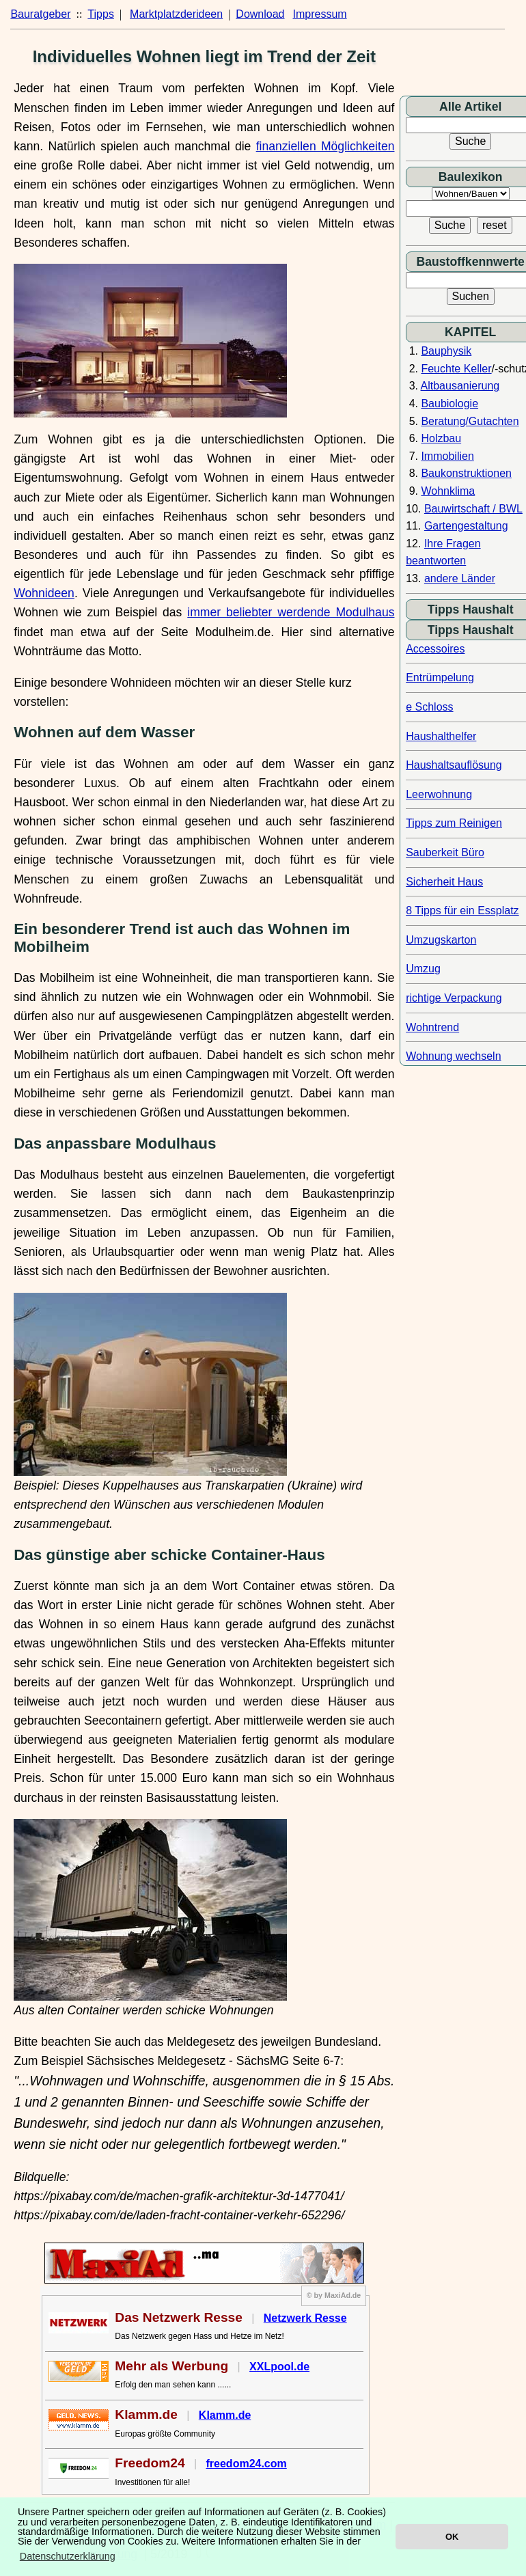 This screenshot has height=2576, width=526. What do you see at coordinates (441, 736) in the screenshot?
I see `Haushalthelfer` at bounding box center [441, 736].